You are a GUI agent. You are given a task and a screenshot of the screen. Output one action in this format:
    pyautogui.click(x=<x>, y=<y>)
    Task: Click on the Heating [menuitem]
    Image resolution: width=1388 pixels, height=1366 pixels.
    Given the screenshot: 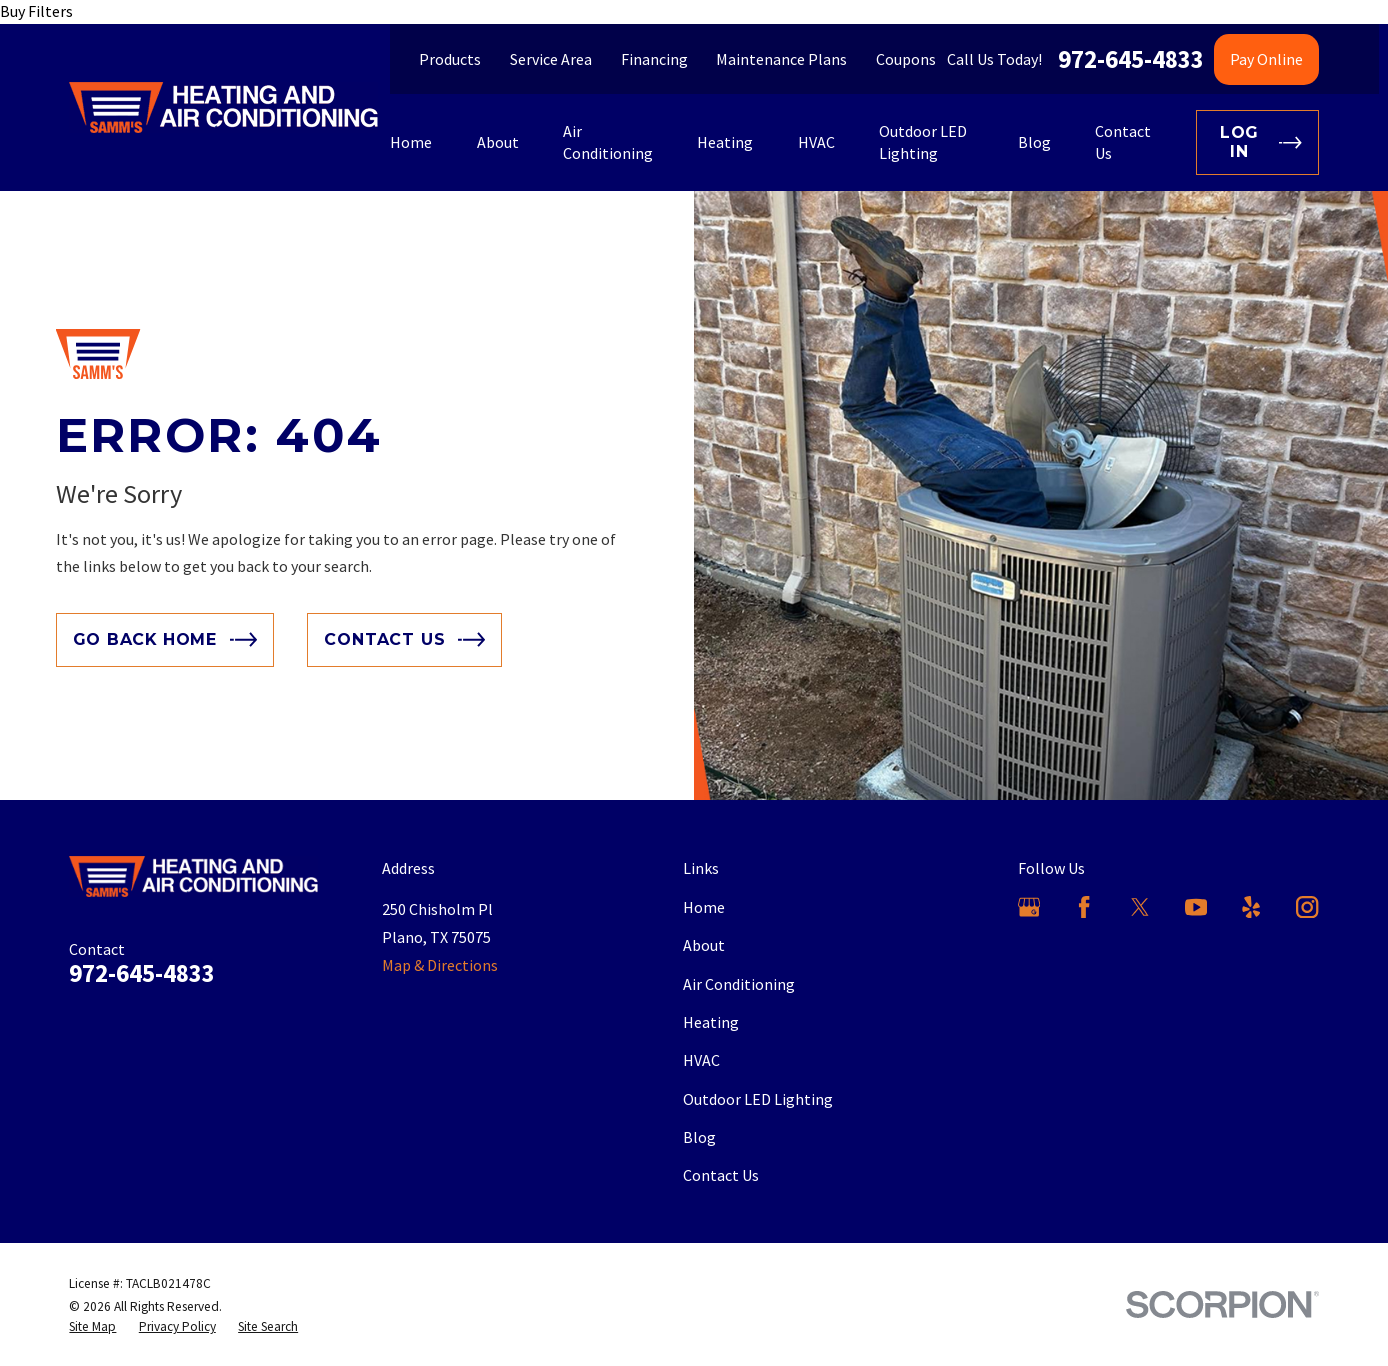 What is the action you would take?
    pyautogui.click(x=725, y=142)
    